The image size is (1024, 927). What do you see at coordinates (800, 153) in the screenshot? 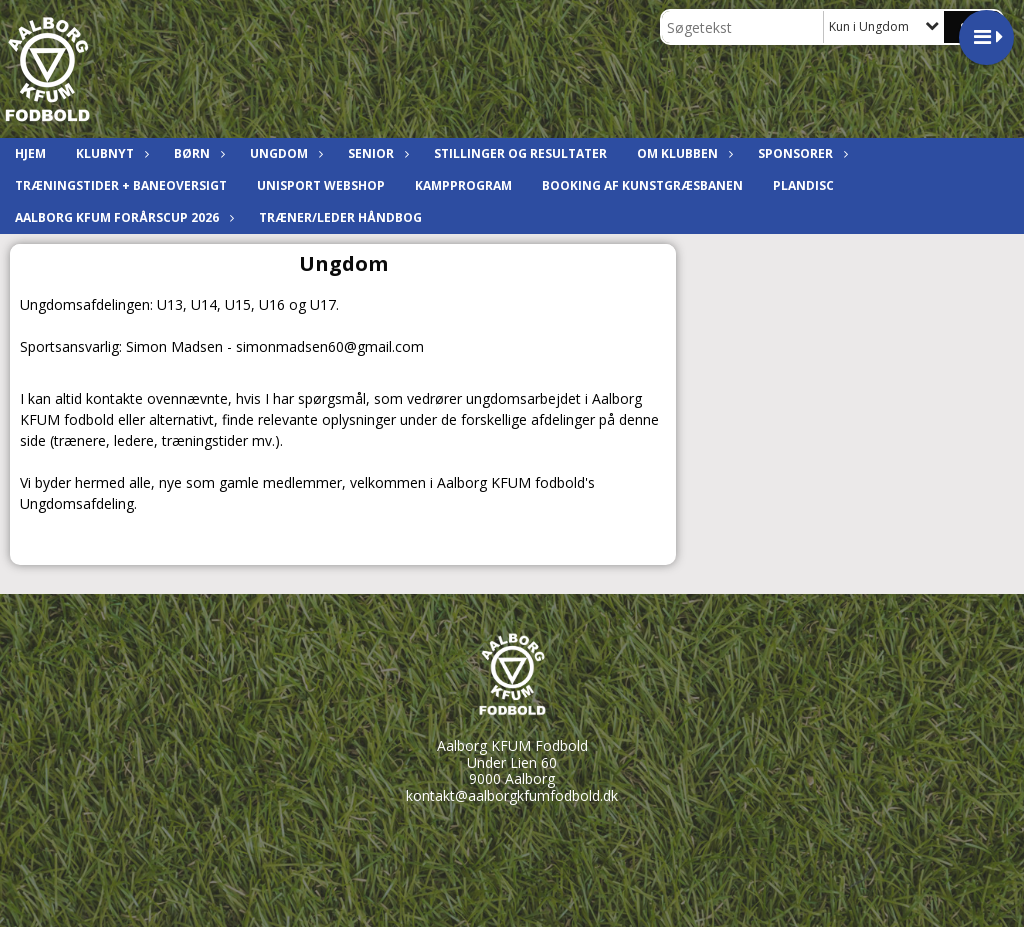
I see `Sponsorer` at bounding box center [800, 153].